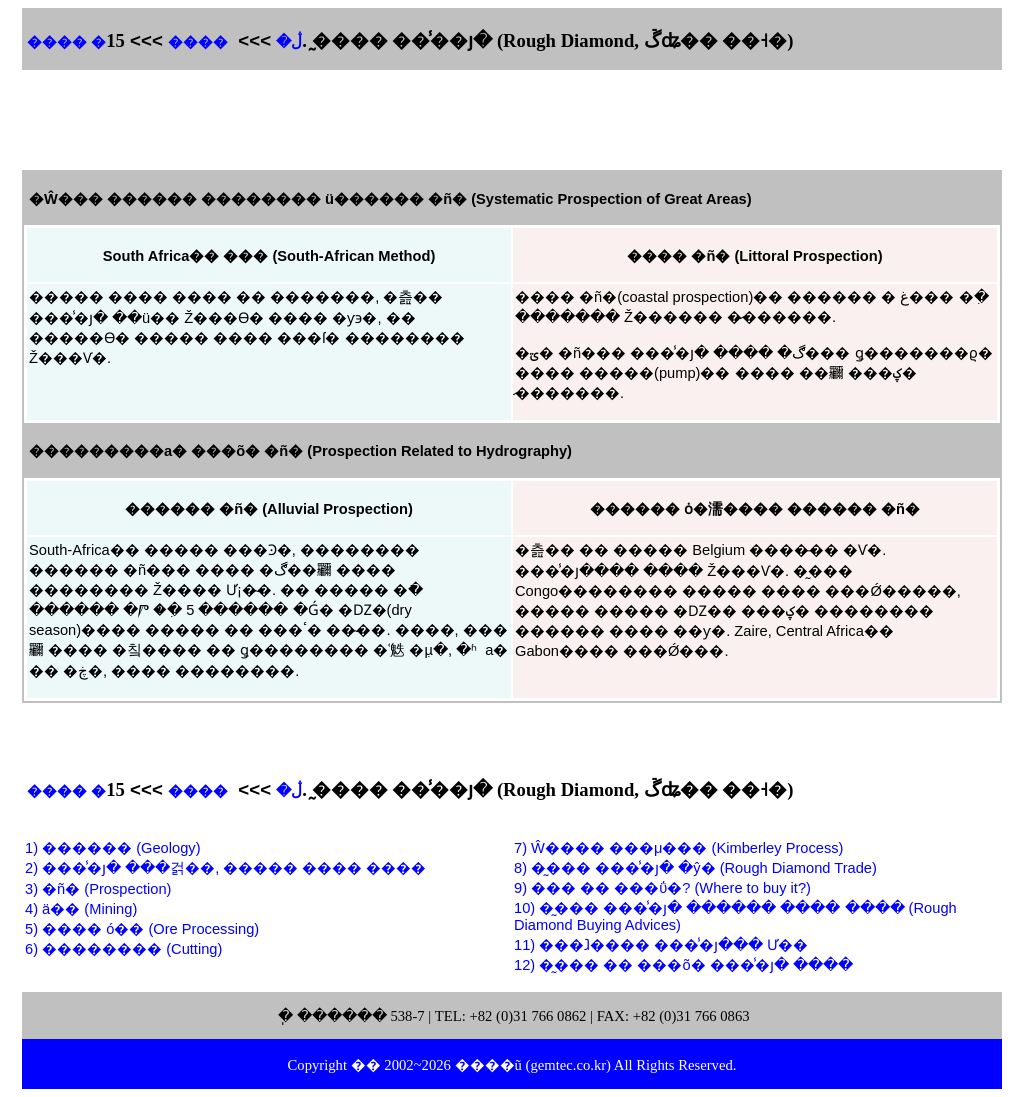 Image resolution: width=1024 pixels, height=1097 pixels. Describe the element at coordinates (98, 889) in the screenshot. I see `3) �ñ� (Prospection)` at that location.